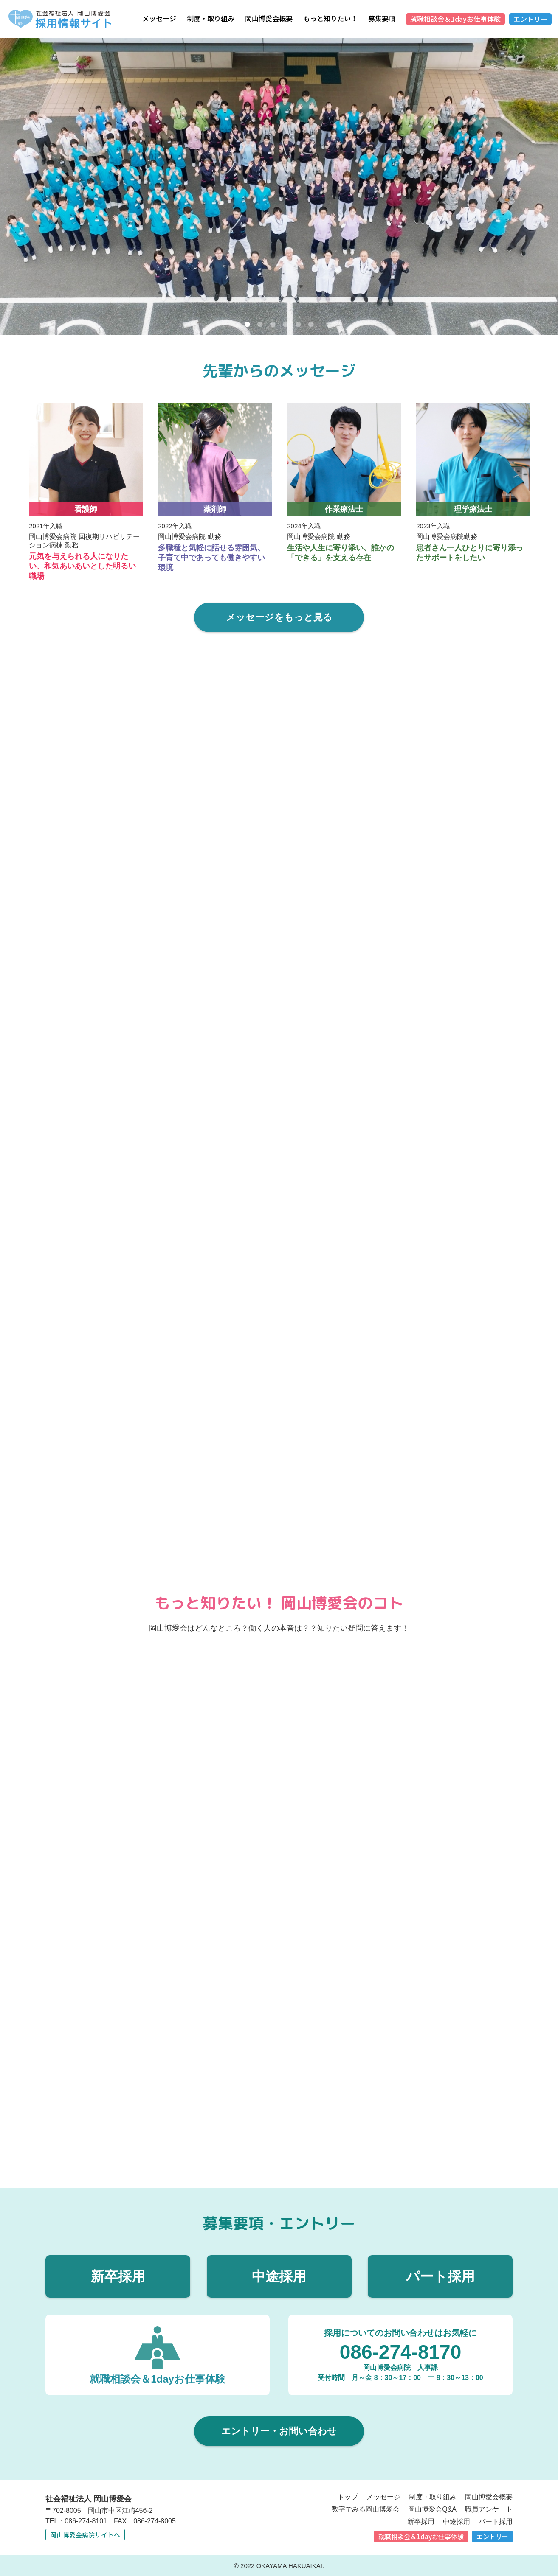  Describe the element at coordinates (159, 18) in the screenshot. I see `メッセージ` at that location.